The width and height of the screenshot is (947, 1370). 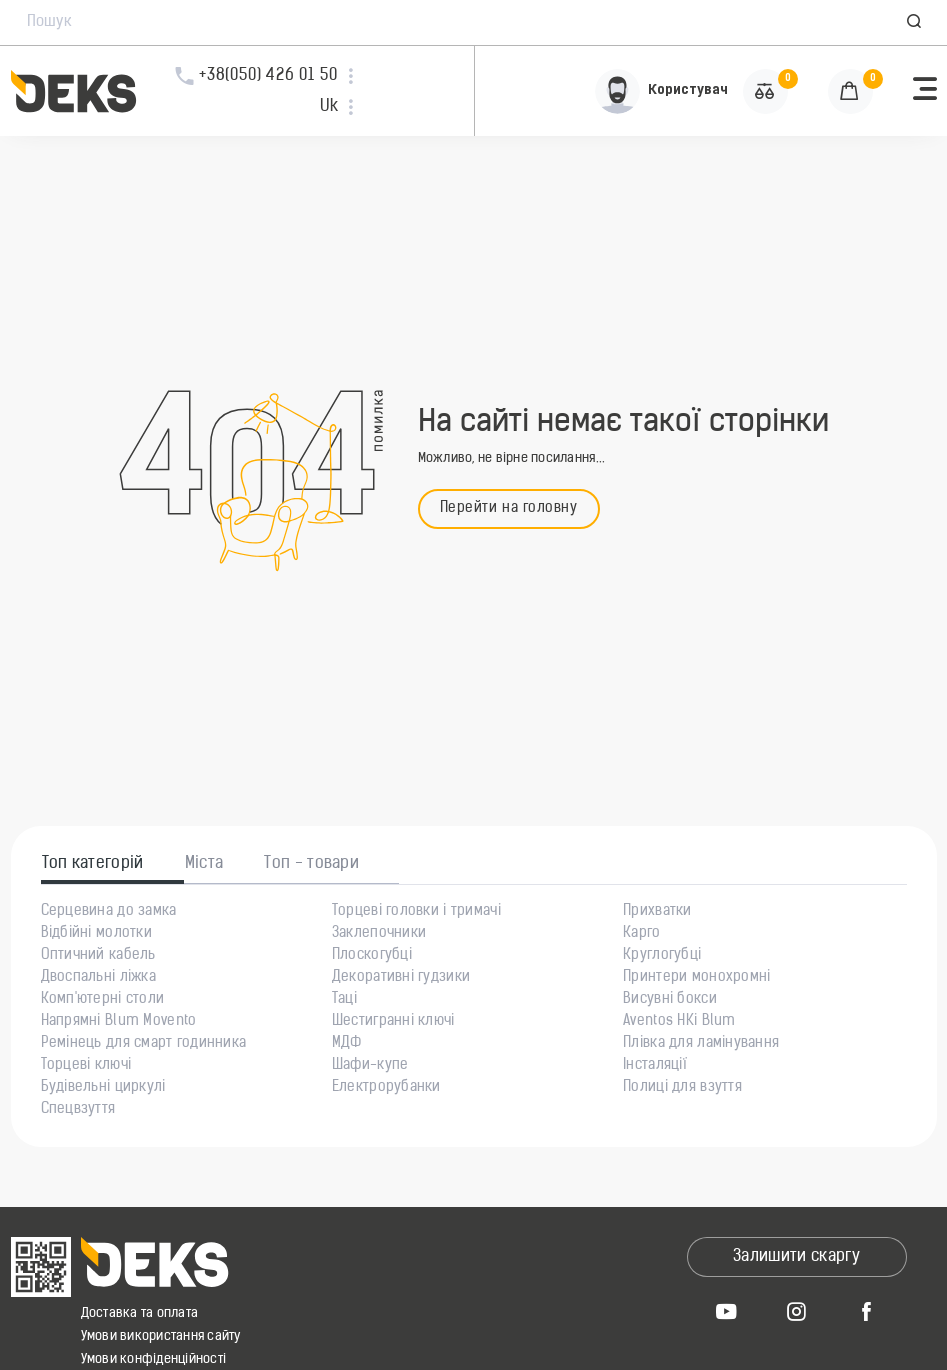 What do you see at coordinates (372, 956) in the screenshot?
I see `Плоскогубці` at bounding box center [372, 956].